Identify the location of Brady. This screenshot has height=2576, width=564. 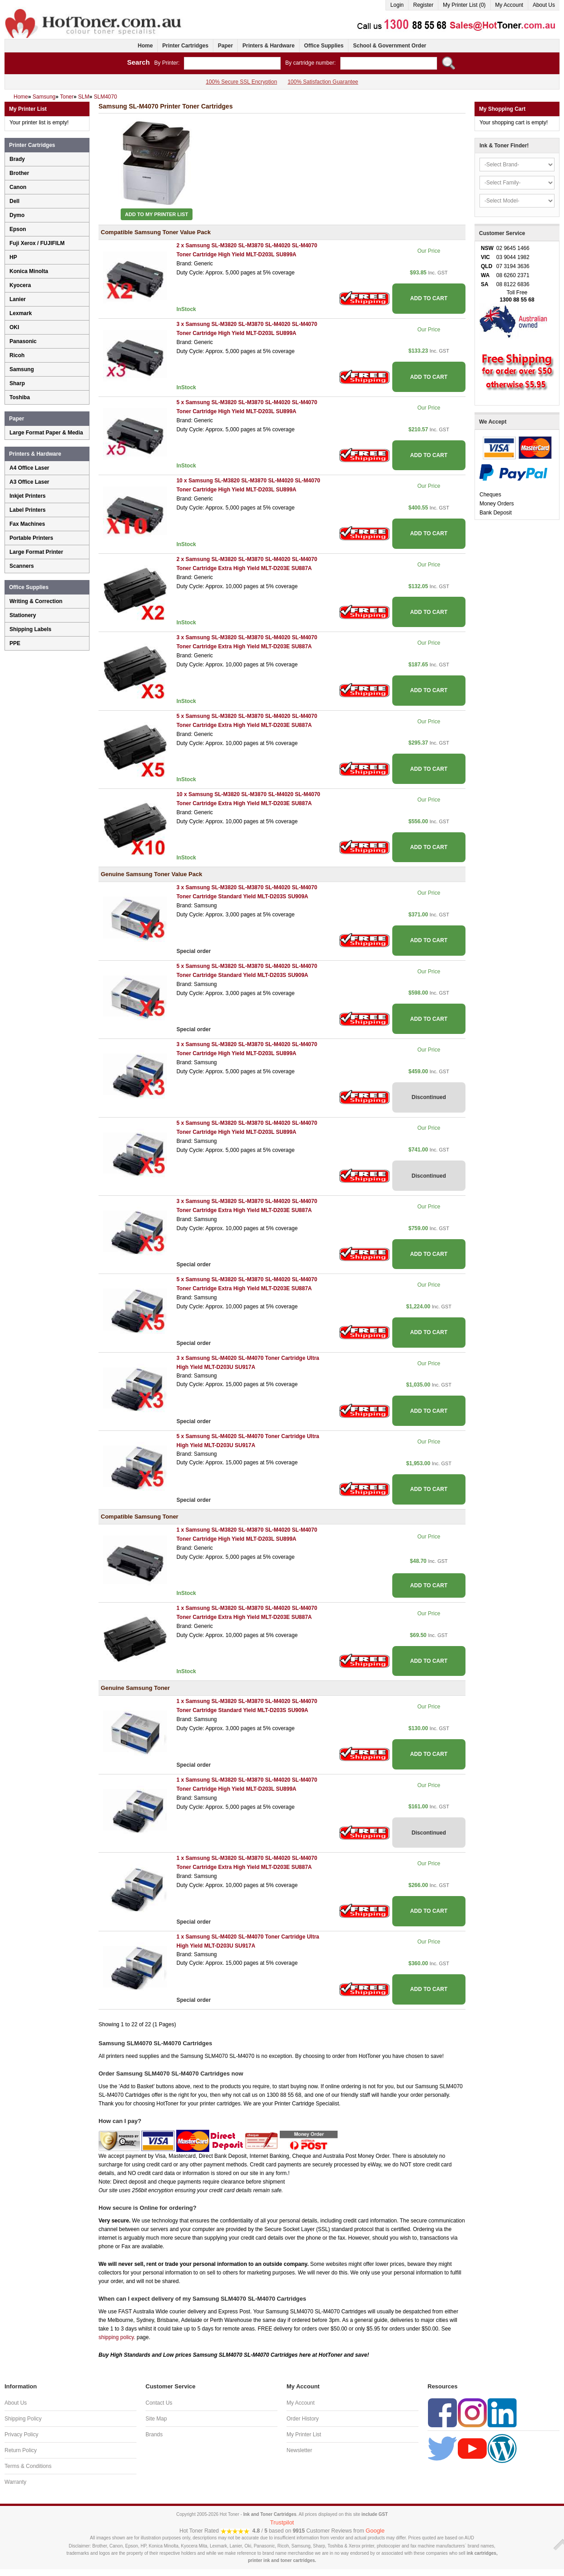
(17, 159).